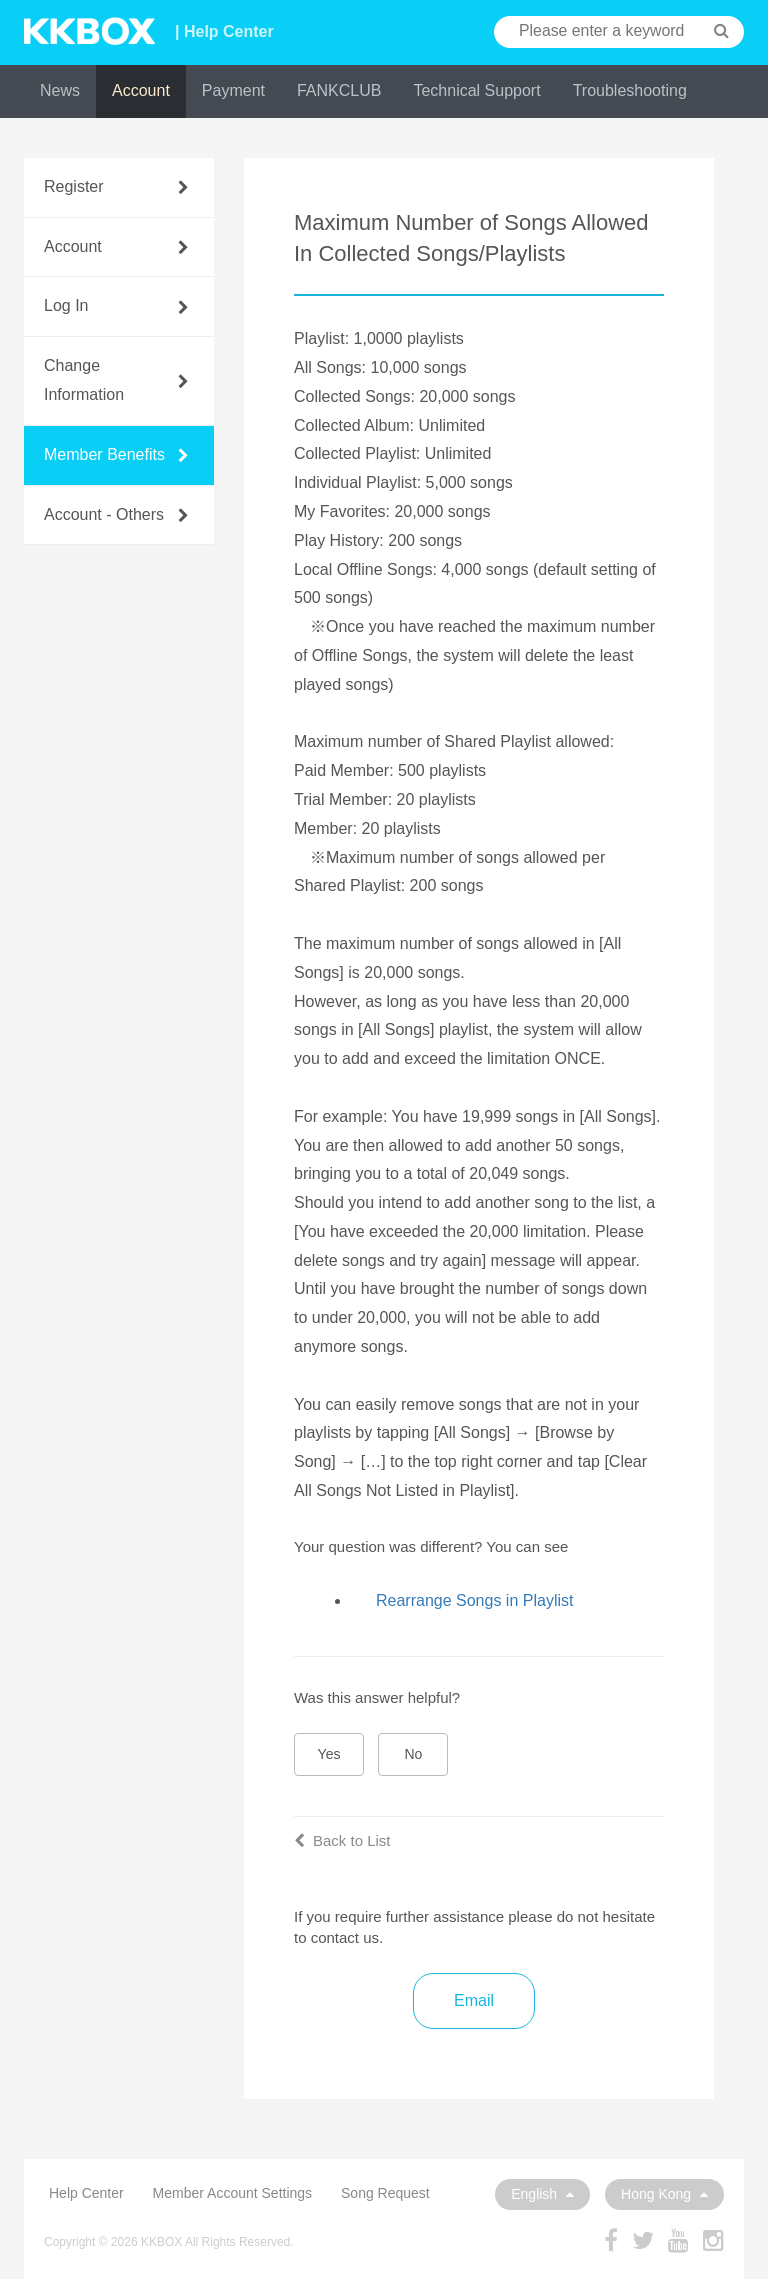  Describe the element at coordinates (342, 1840) in the screenshot. I see `Back to List` at that location.